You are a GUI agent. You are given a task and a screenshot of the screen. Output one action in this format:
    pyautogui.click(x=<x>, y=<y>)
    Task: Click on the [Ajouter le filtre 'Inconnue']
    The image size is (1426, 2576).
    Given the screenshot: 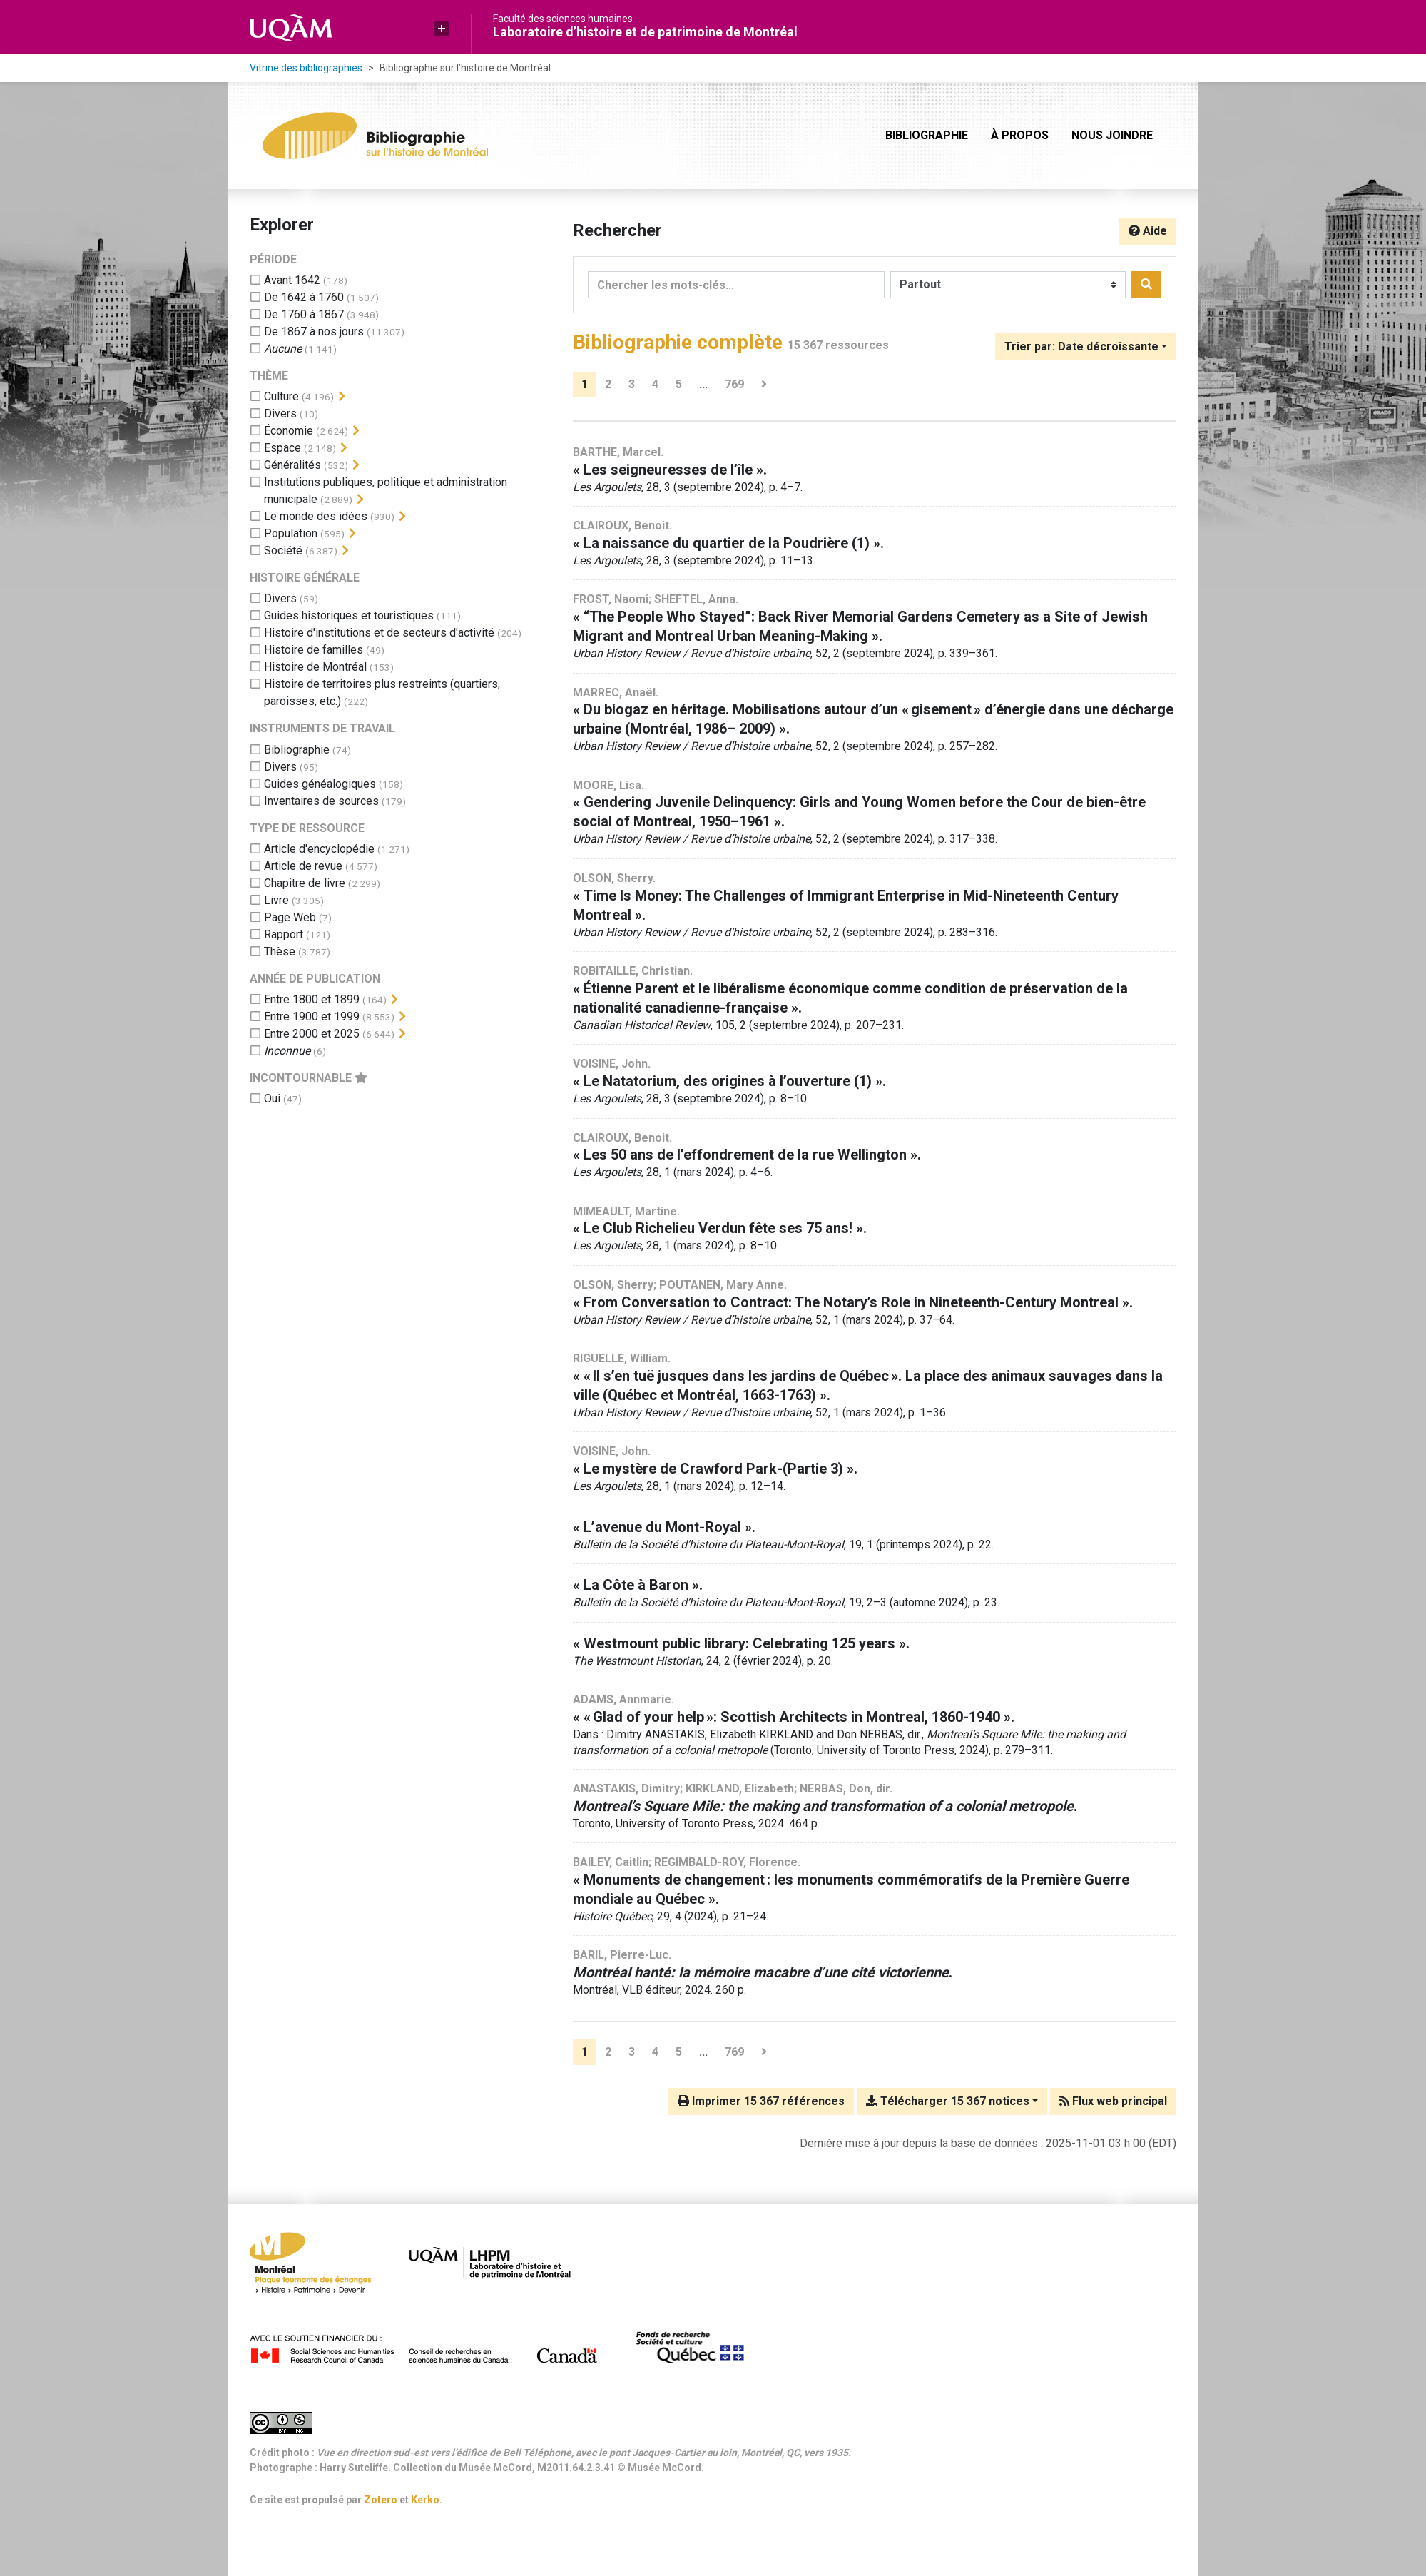 What is the action you would take?
    pyautogui.click(x=287, y=1051)
    